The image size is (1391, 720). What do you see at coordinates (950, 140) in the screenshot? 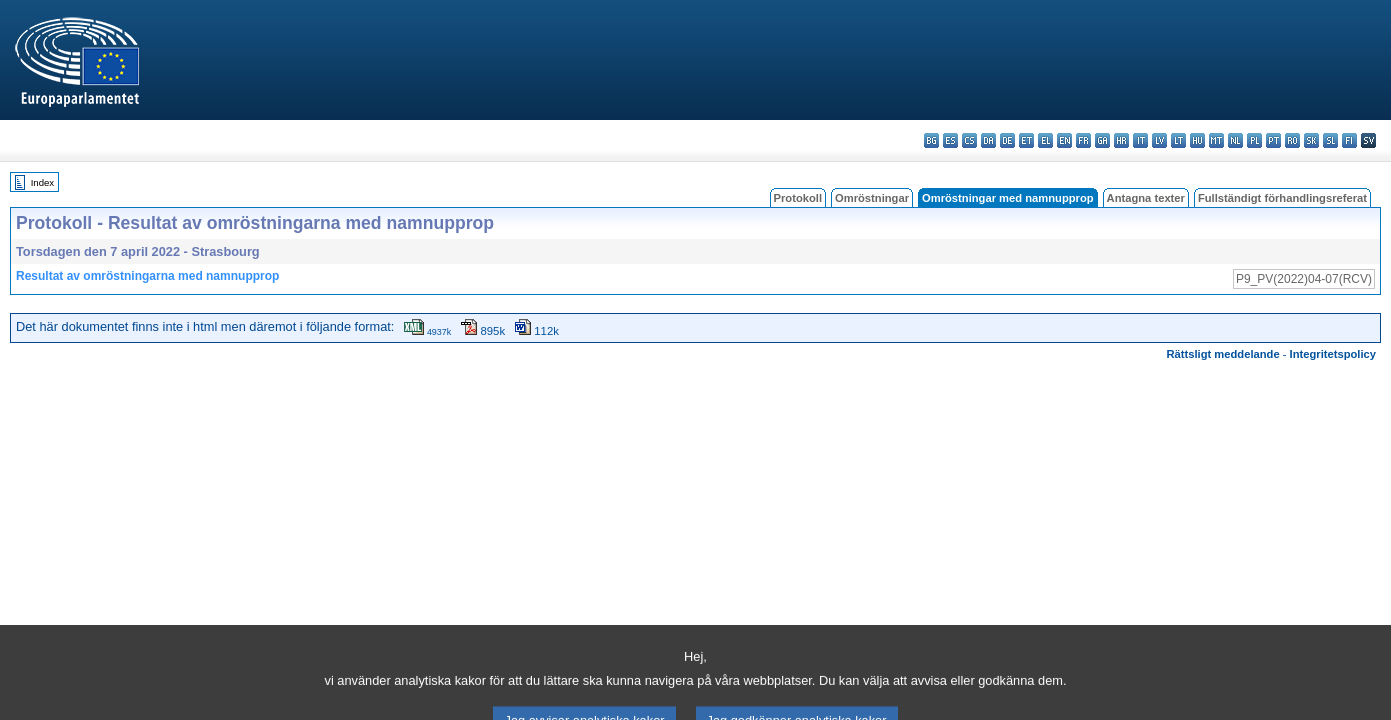
I see `es - español` at bounding box center [950, 140].